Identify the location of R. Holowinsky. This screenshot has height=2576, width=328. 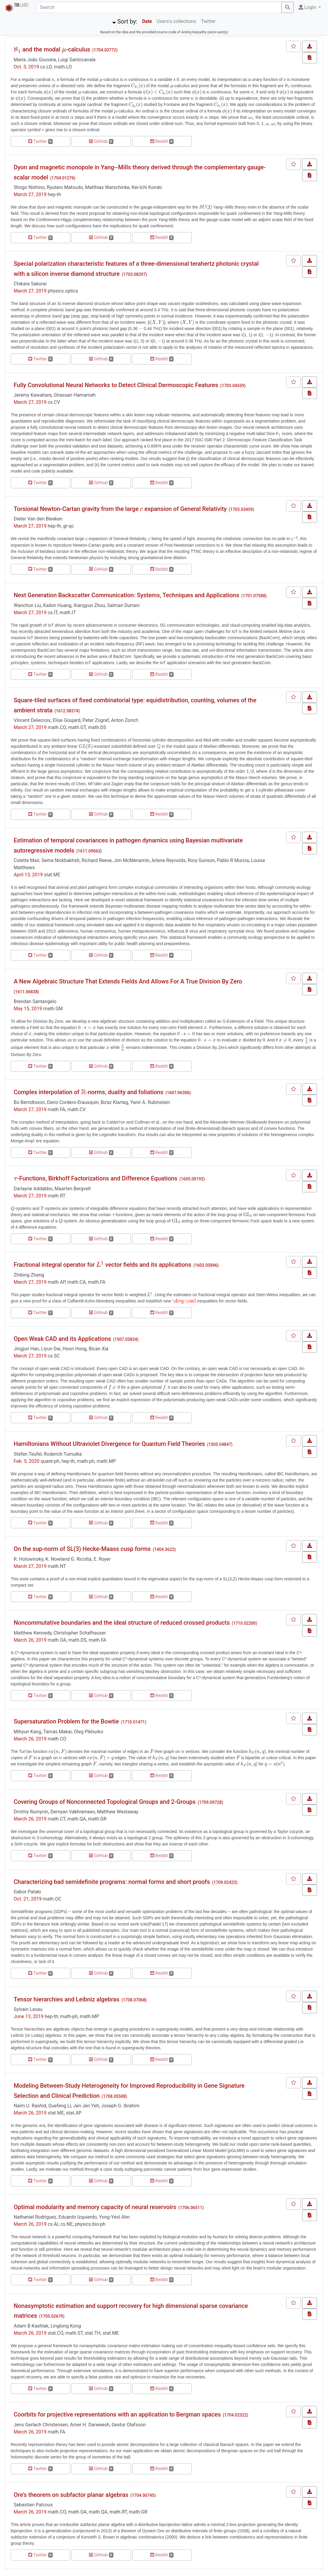
(28, 1559).